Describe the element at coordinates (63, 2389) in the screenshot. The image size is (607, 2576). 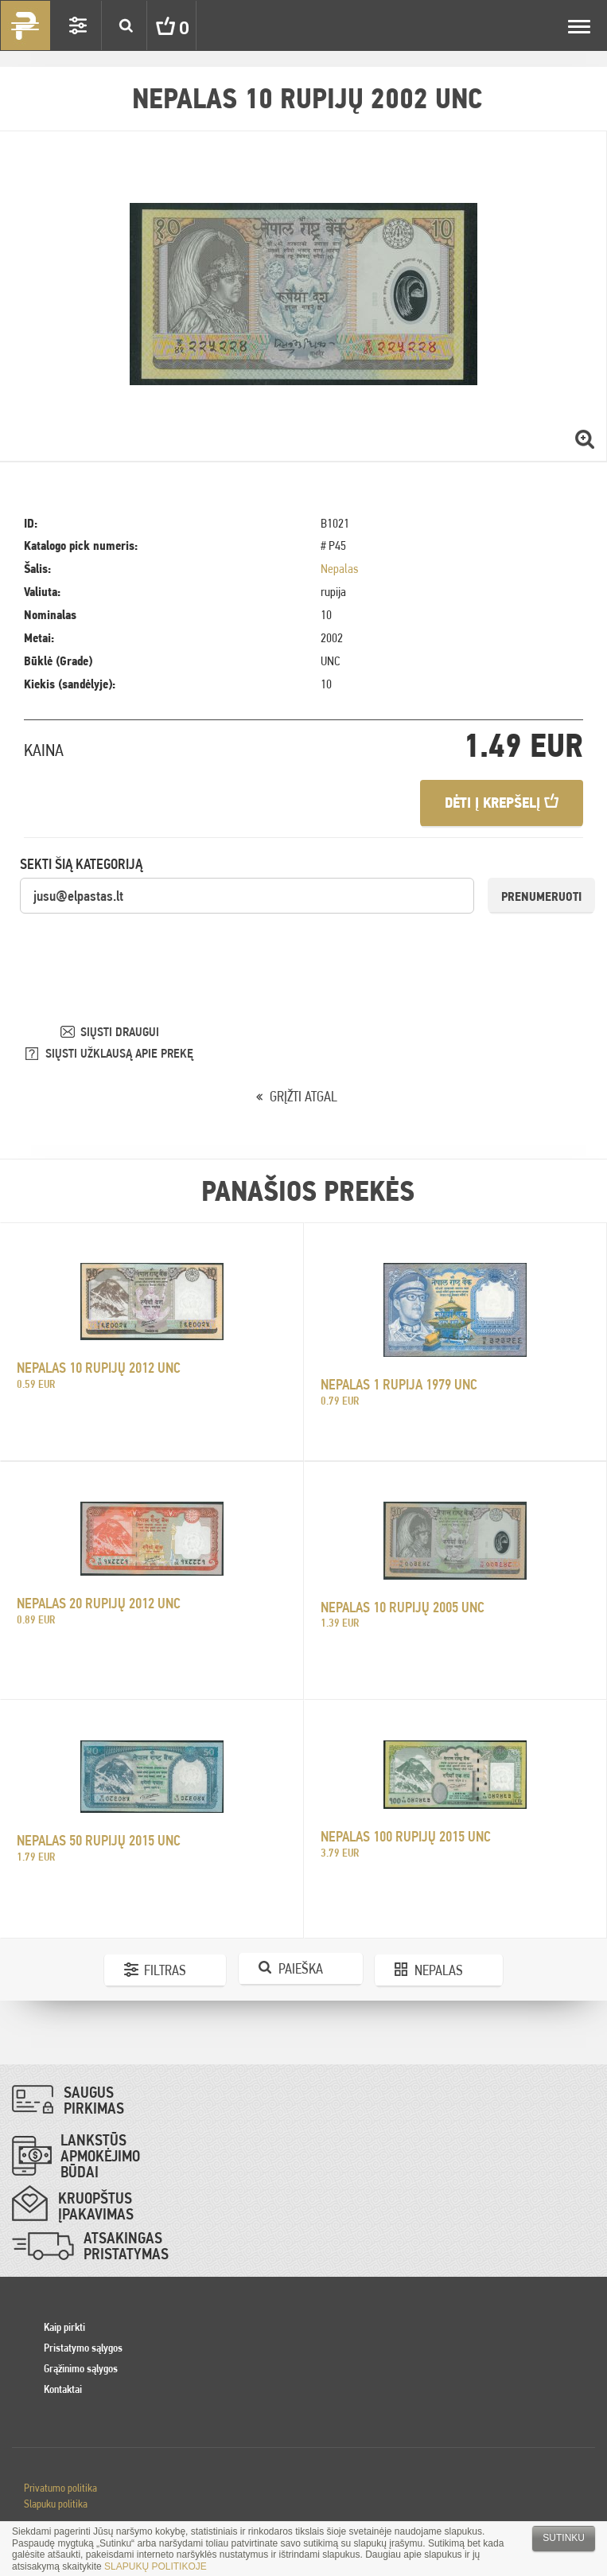
I see `Kontaktai` at that location.